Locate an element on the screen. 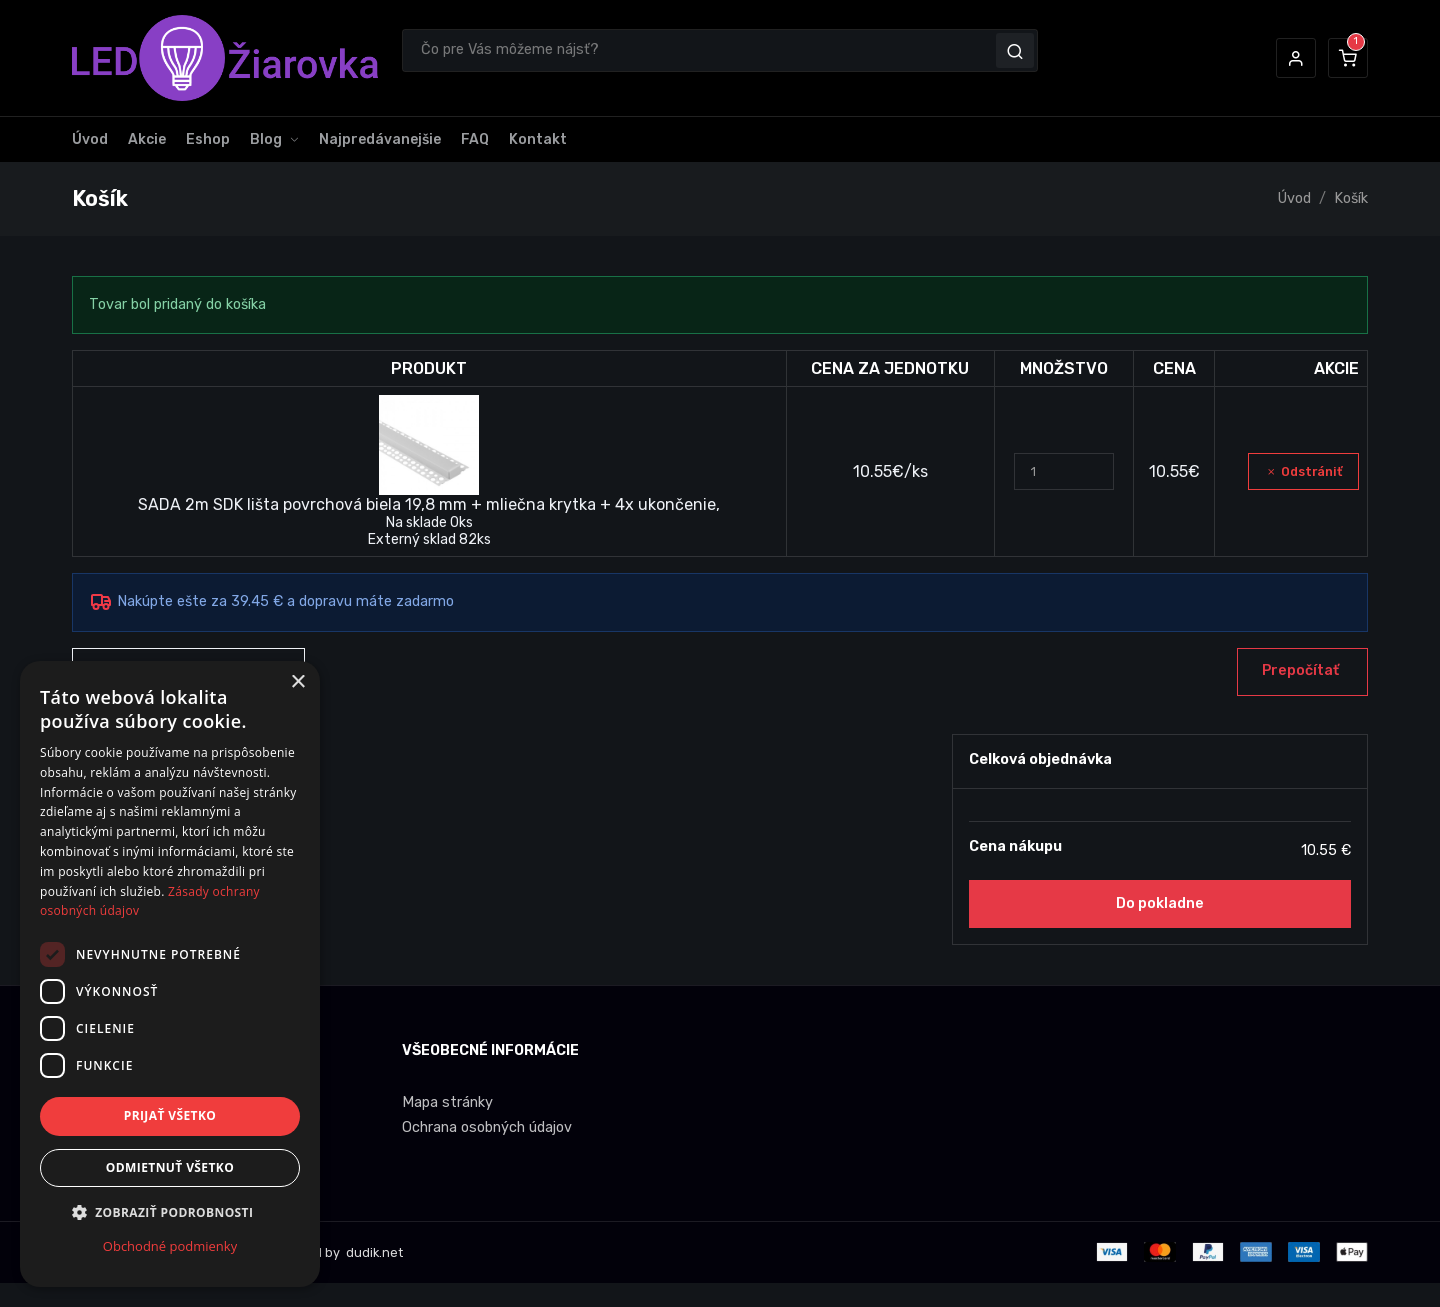  Akcie is located at coordinates (147, 139).